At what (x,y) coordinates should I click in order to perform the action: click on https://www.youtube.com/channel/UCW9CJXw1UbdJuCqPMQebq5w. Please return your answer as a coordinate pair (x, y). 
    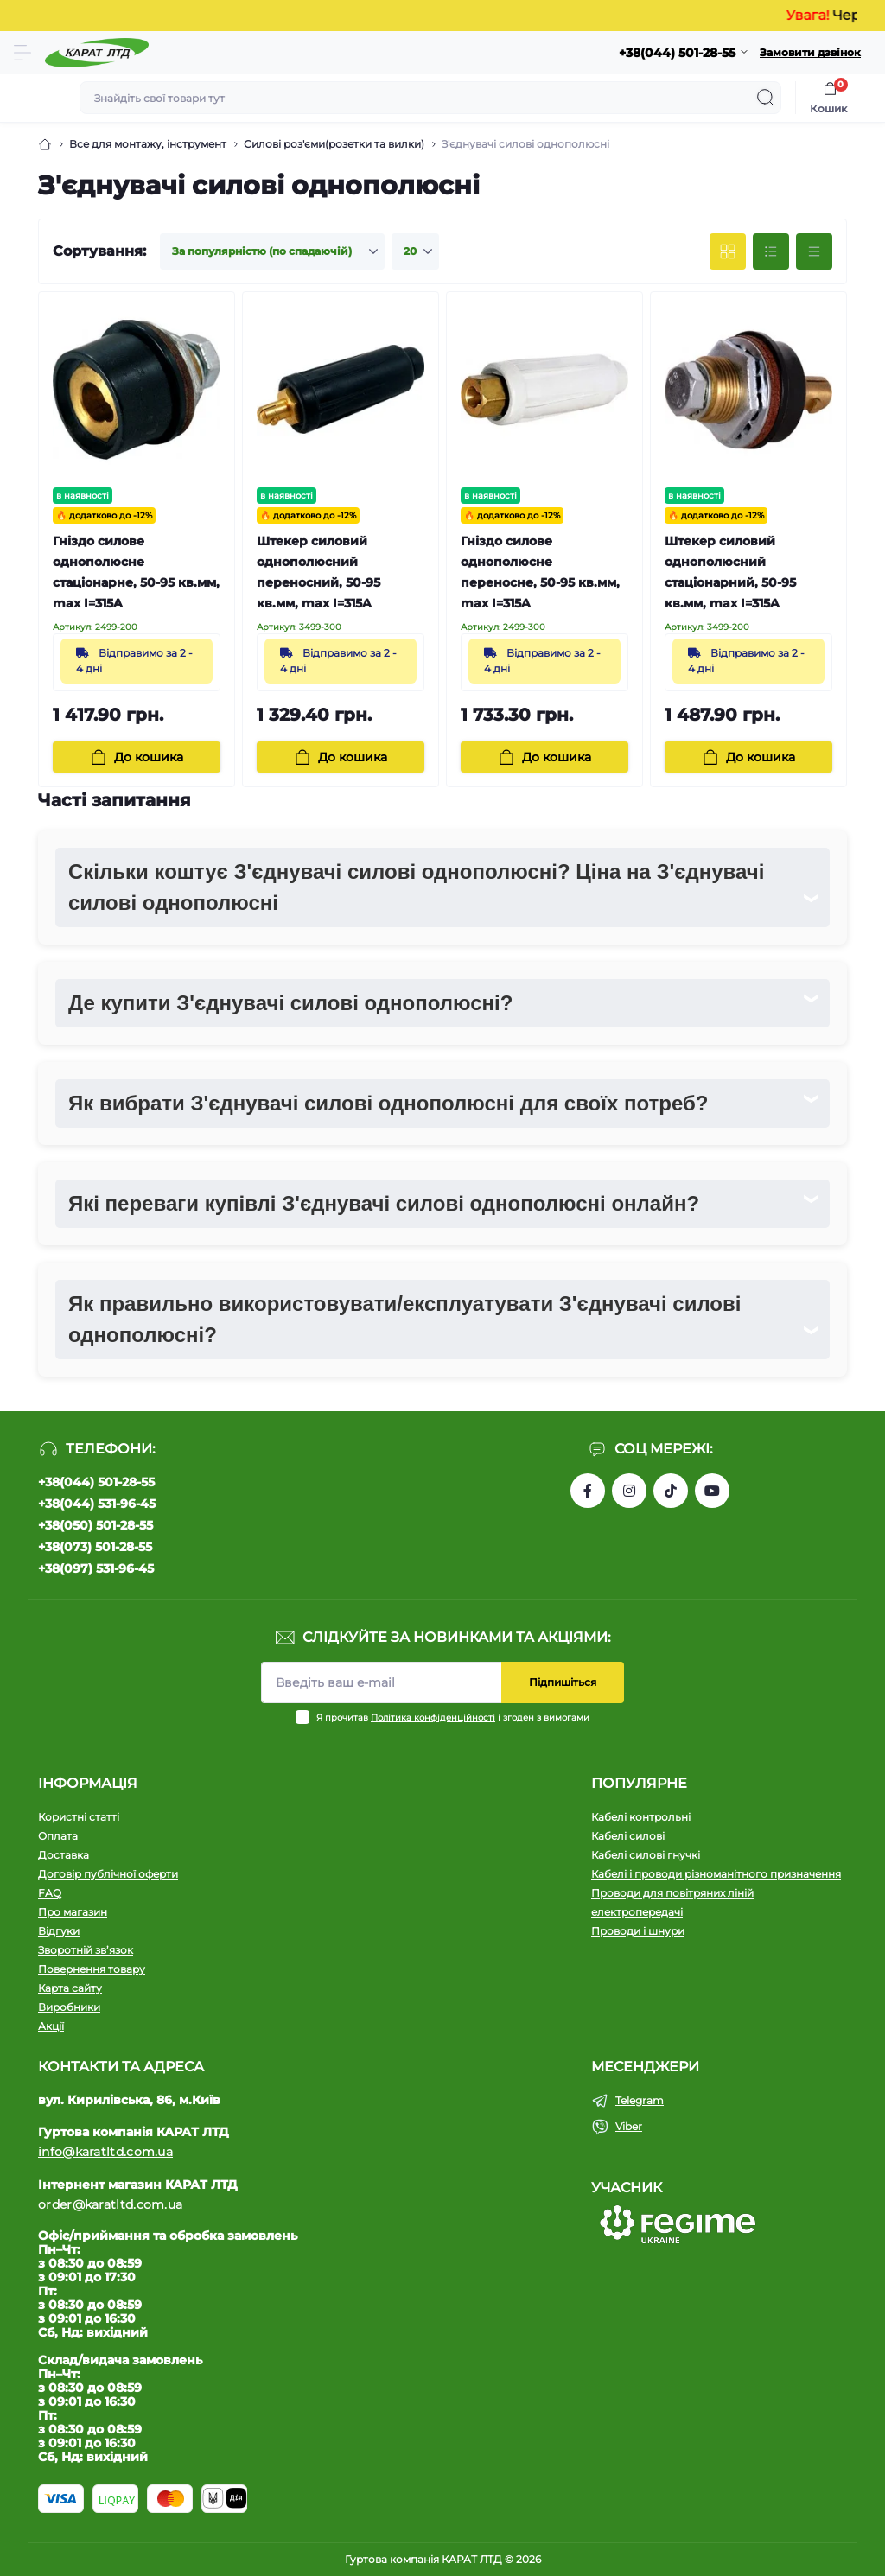
    Looking at the image, I should click on (712, 1491).